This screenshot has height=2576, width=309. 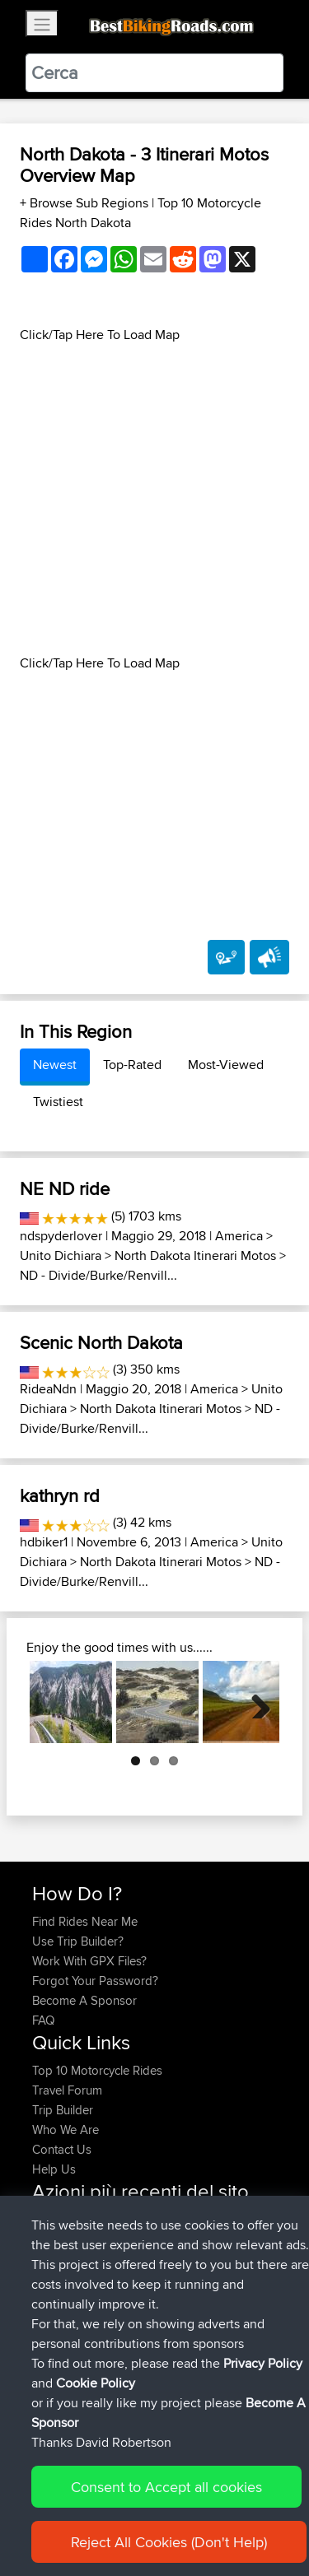 What do you see at coordinates (154, 499) in the screenshot?
I see `[Advertisement]` at bounding box center [154, 499].